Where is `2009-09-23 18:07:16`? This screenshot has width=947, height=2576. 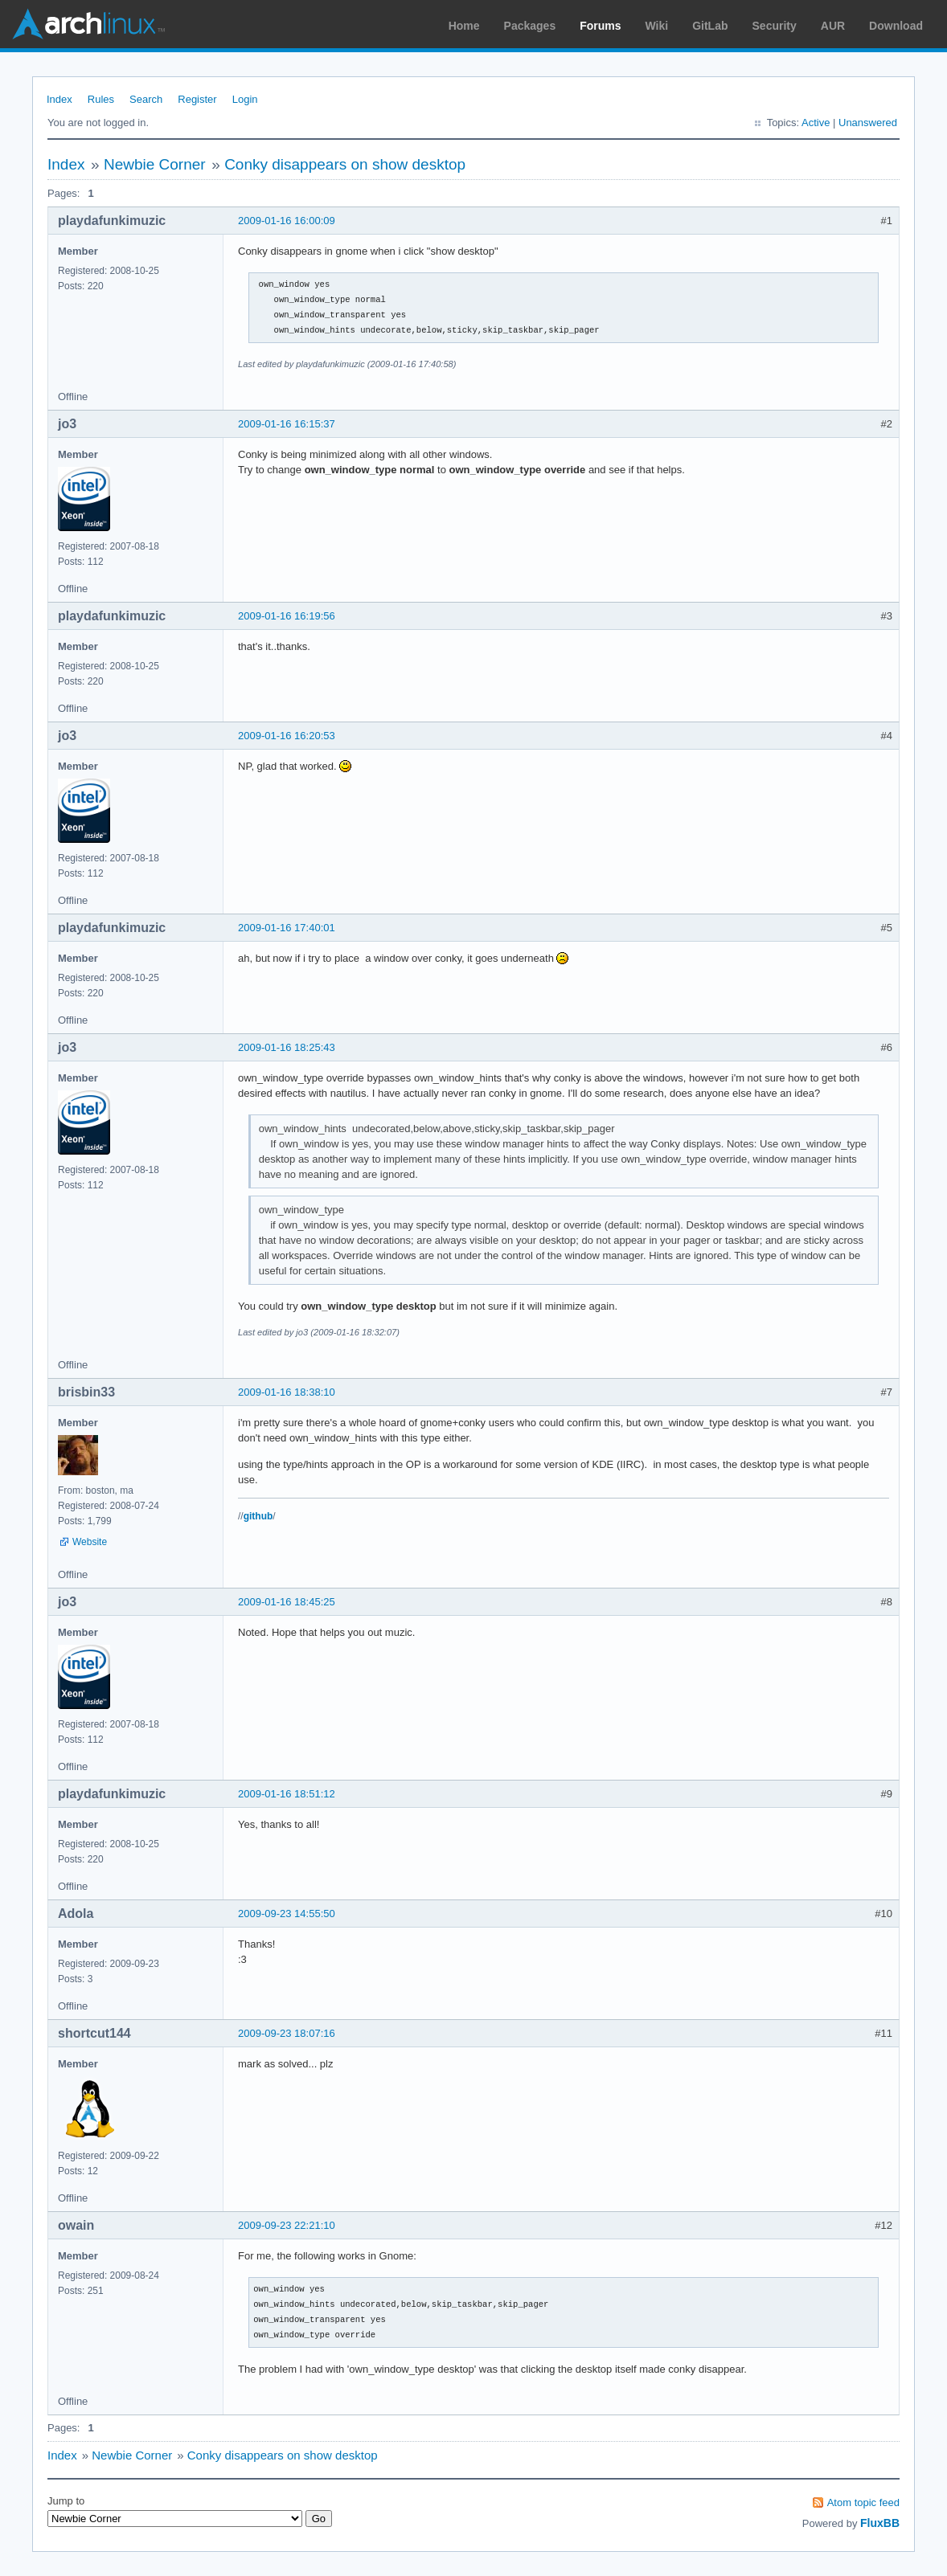
2009-09-23 18:07:16 is located at coordinates (286, 2033).